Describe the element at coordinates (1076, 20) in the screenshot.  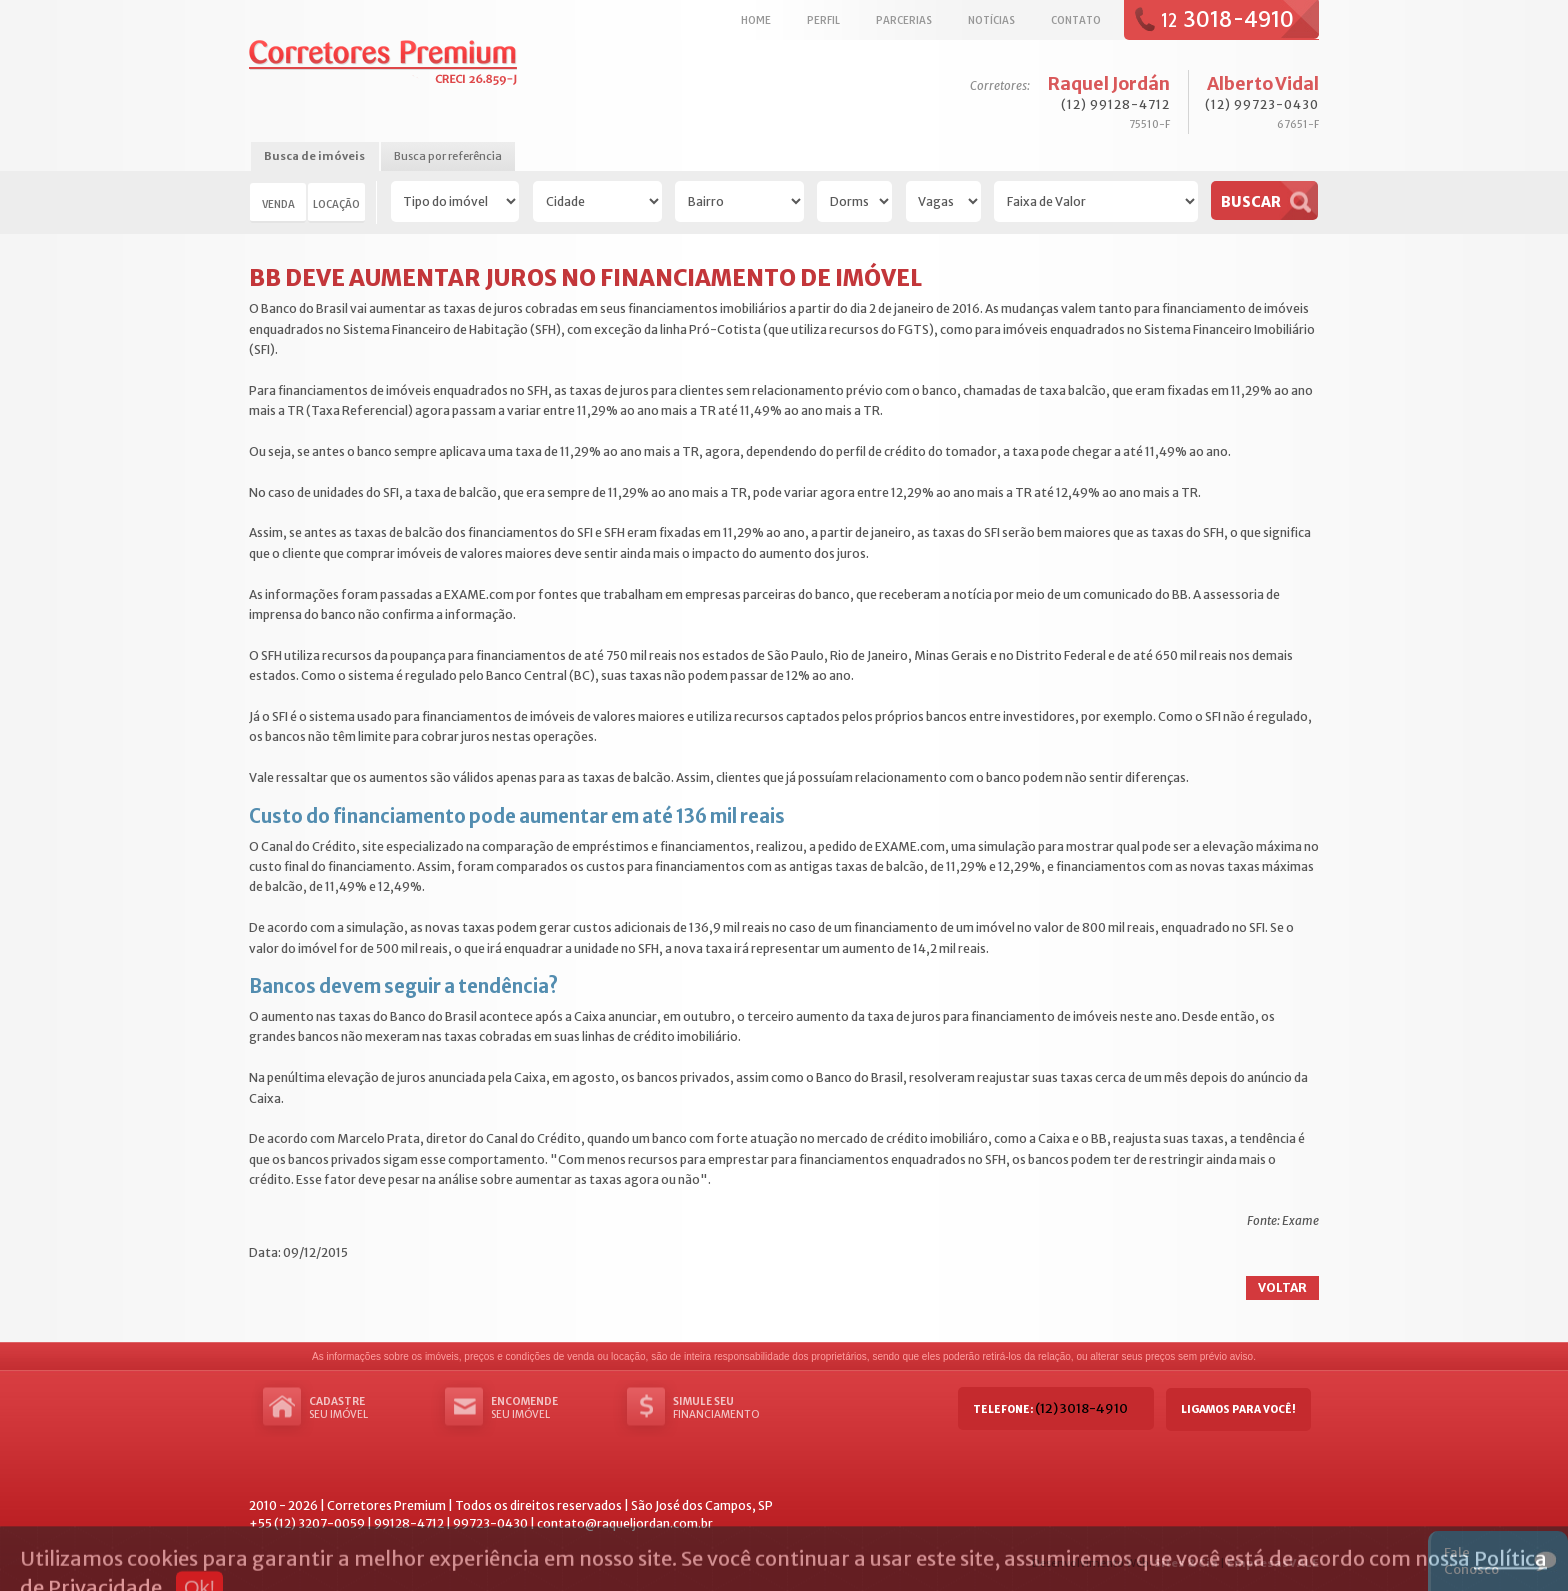
I see `Contato` at that location.